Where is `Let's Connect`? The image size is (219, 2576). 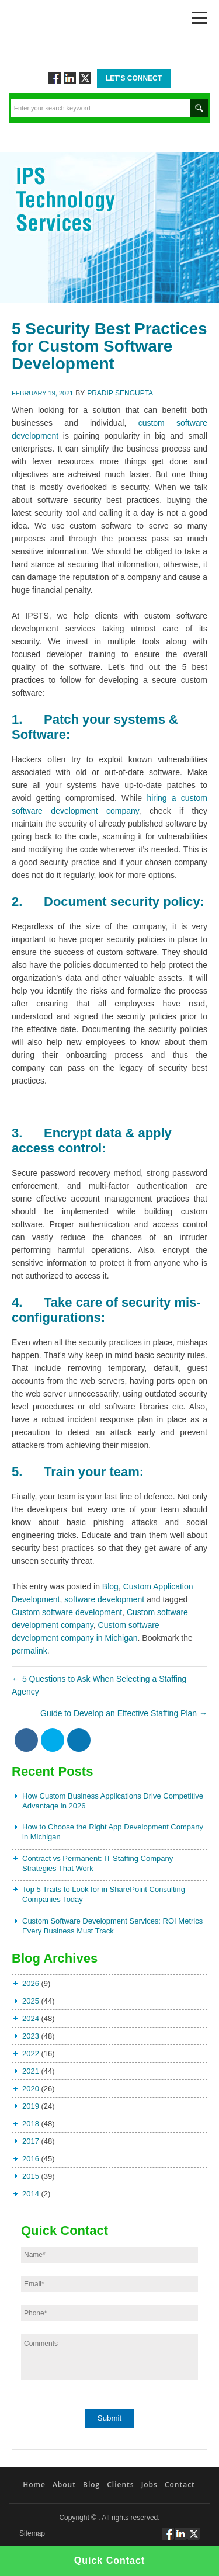 Let's Connect is located at coordinates (134, 78).